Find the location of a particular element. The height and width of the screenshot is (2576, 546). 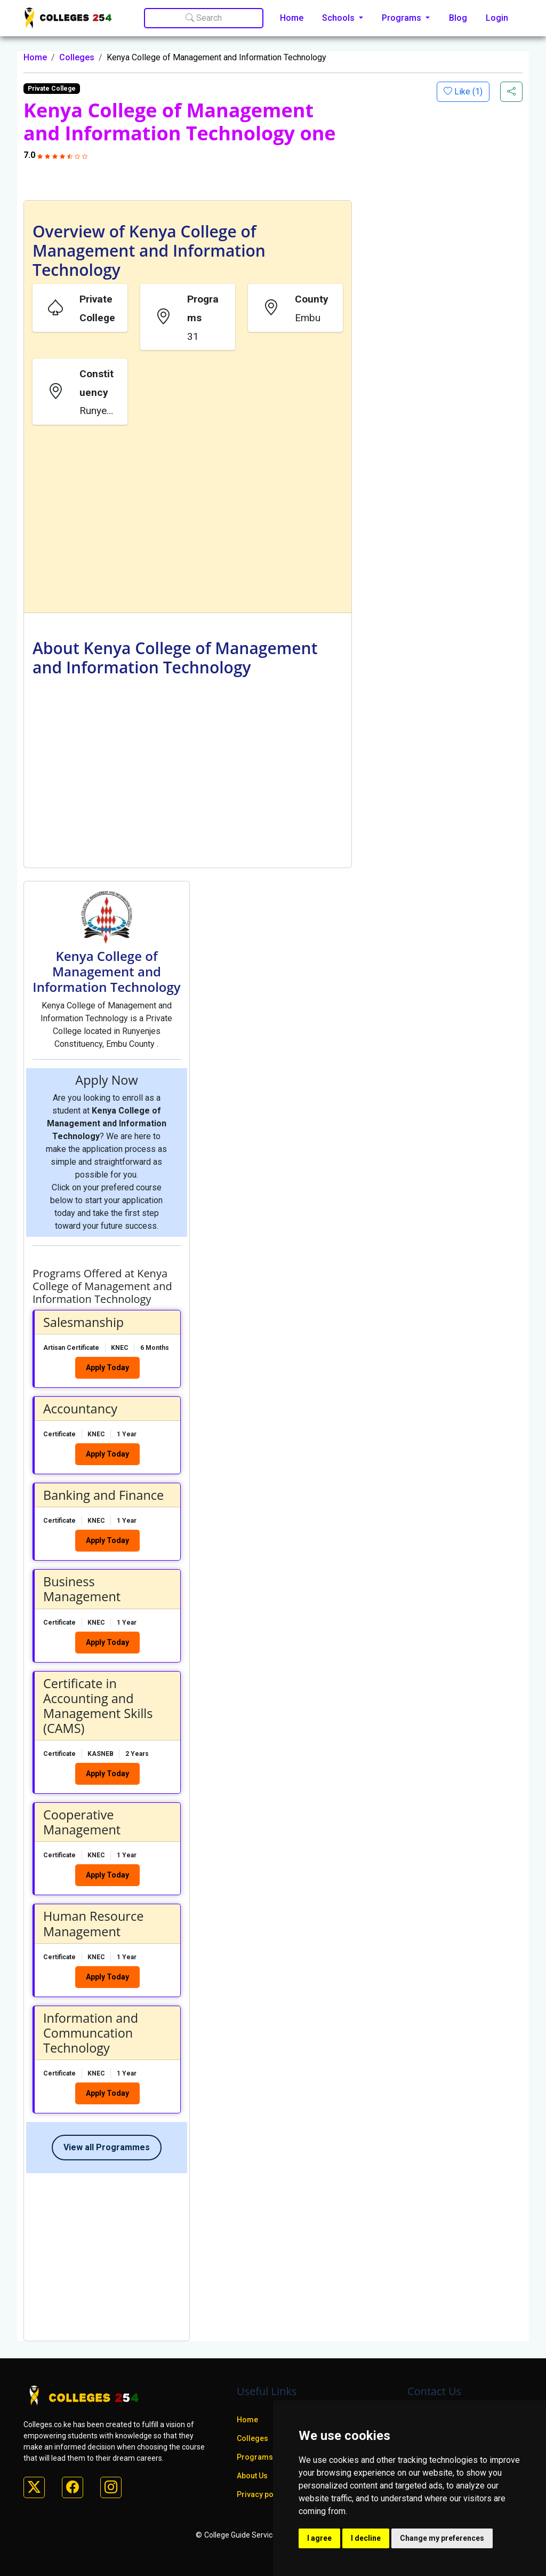

Colleges is located at coordinates (76, 57).